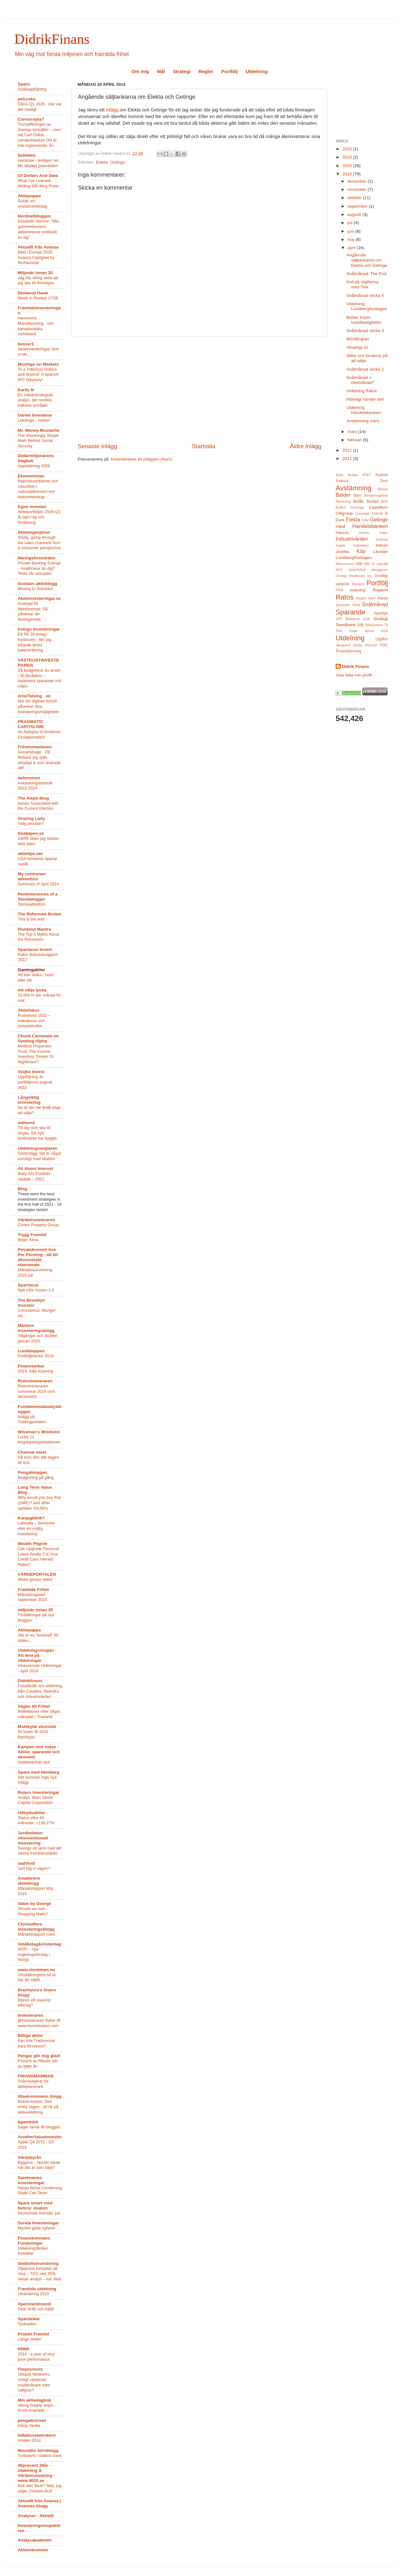  Describe the element at coordinates (39, 734) in the screenshot. I see `An Autopsy of American Exceptionalism` at that location.